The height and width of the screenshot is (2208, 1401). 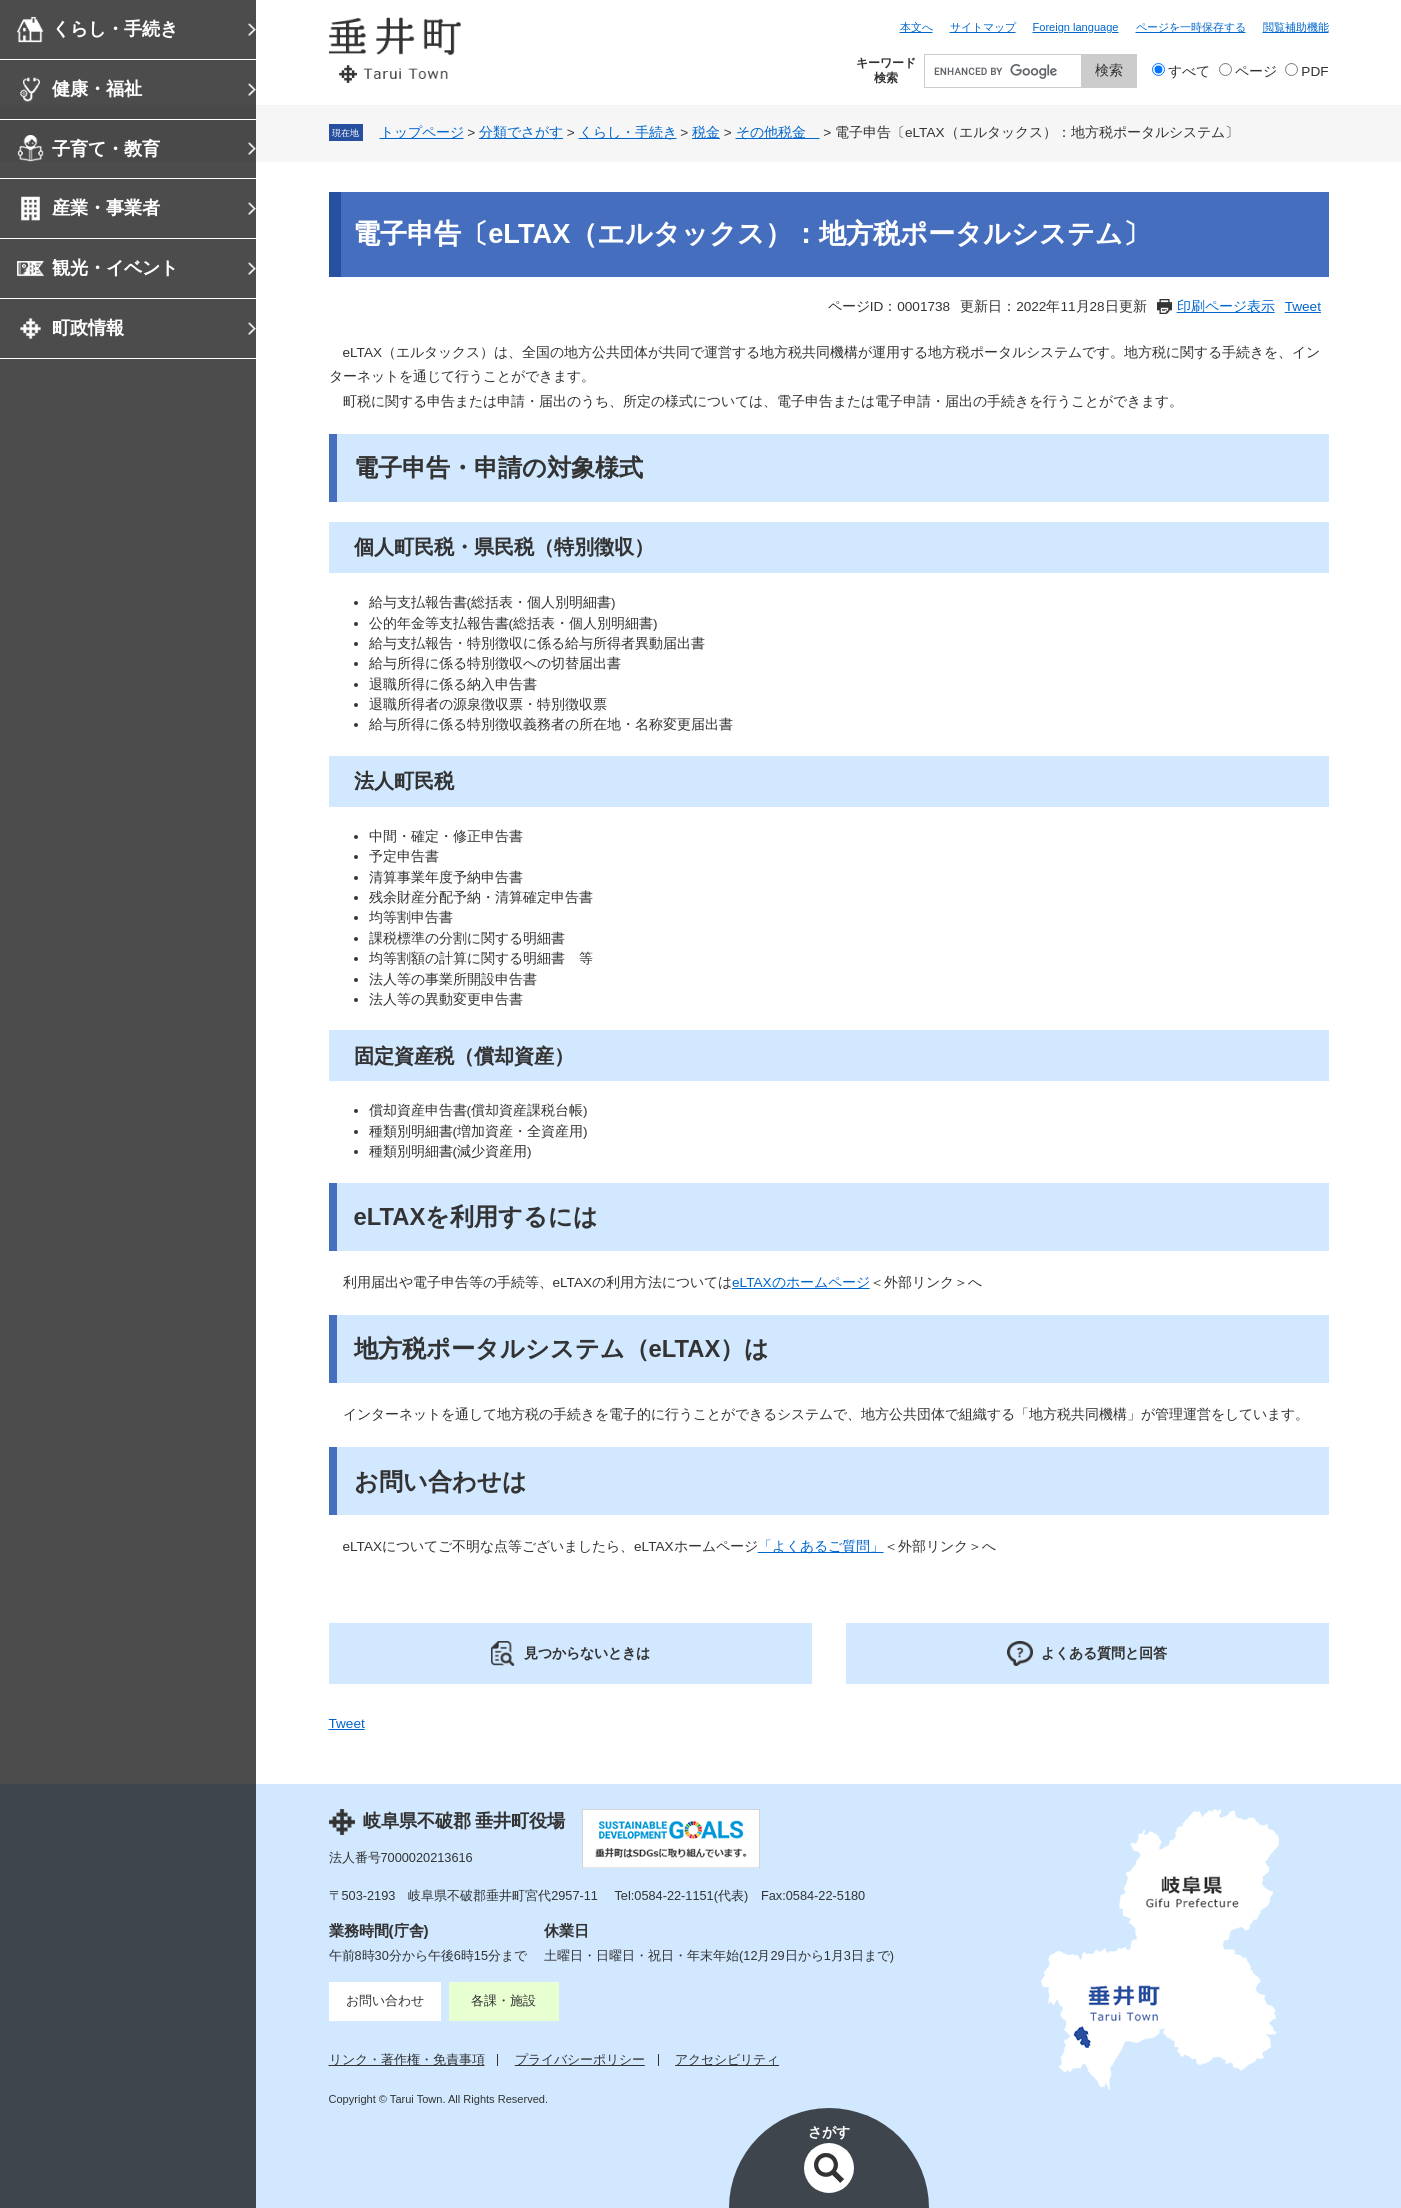 I want to click on 観光・イベント, so click(x=115, y=268).